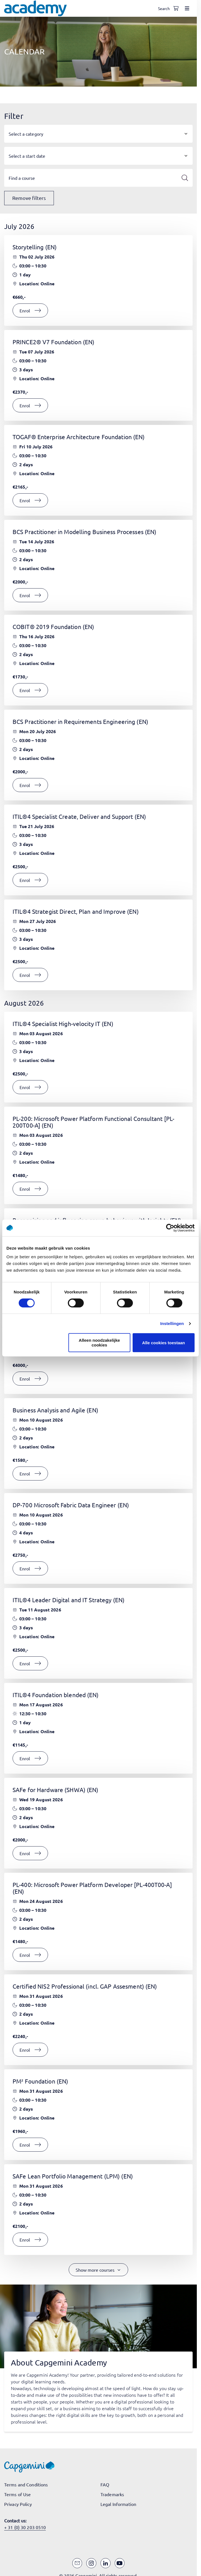  What do you see at coordinates (163, 1342) in the screenshot?
I see `Alle cookies toestaan` at bounding box center [163, 1342].